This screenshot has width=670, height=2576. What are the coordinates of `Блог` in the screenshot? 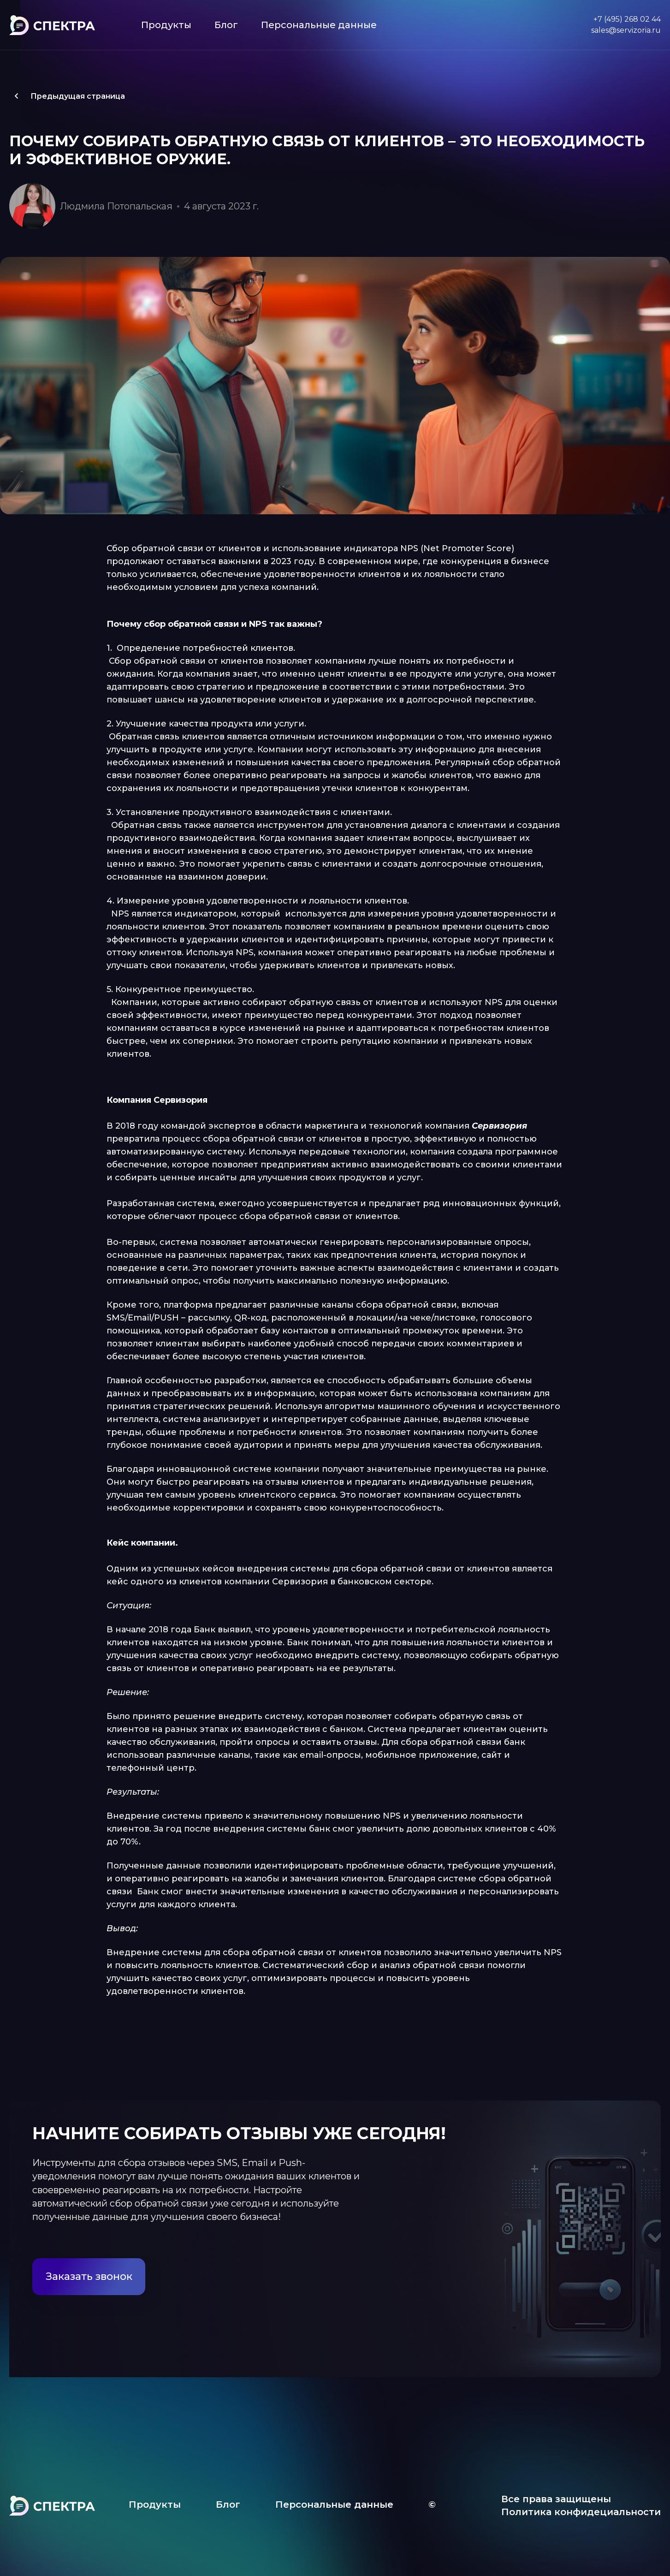 It's located at (226, 25).